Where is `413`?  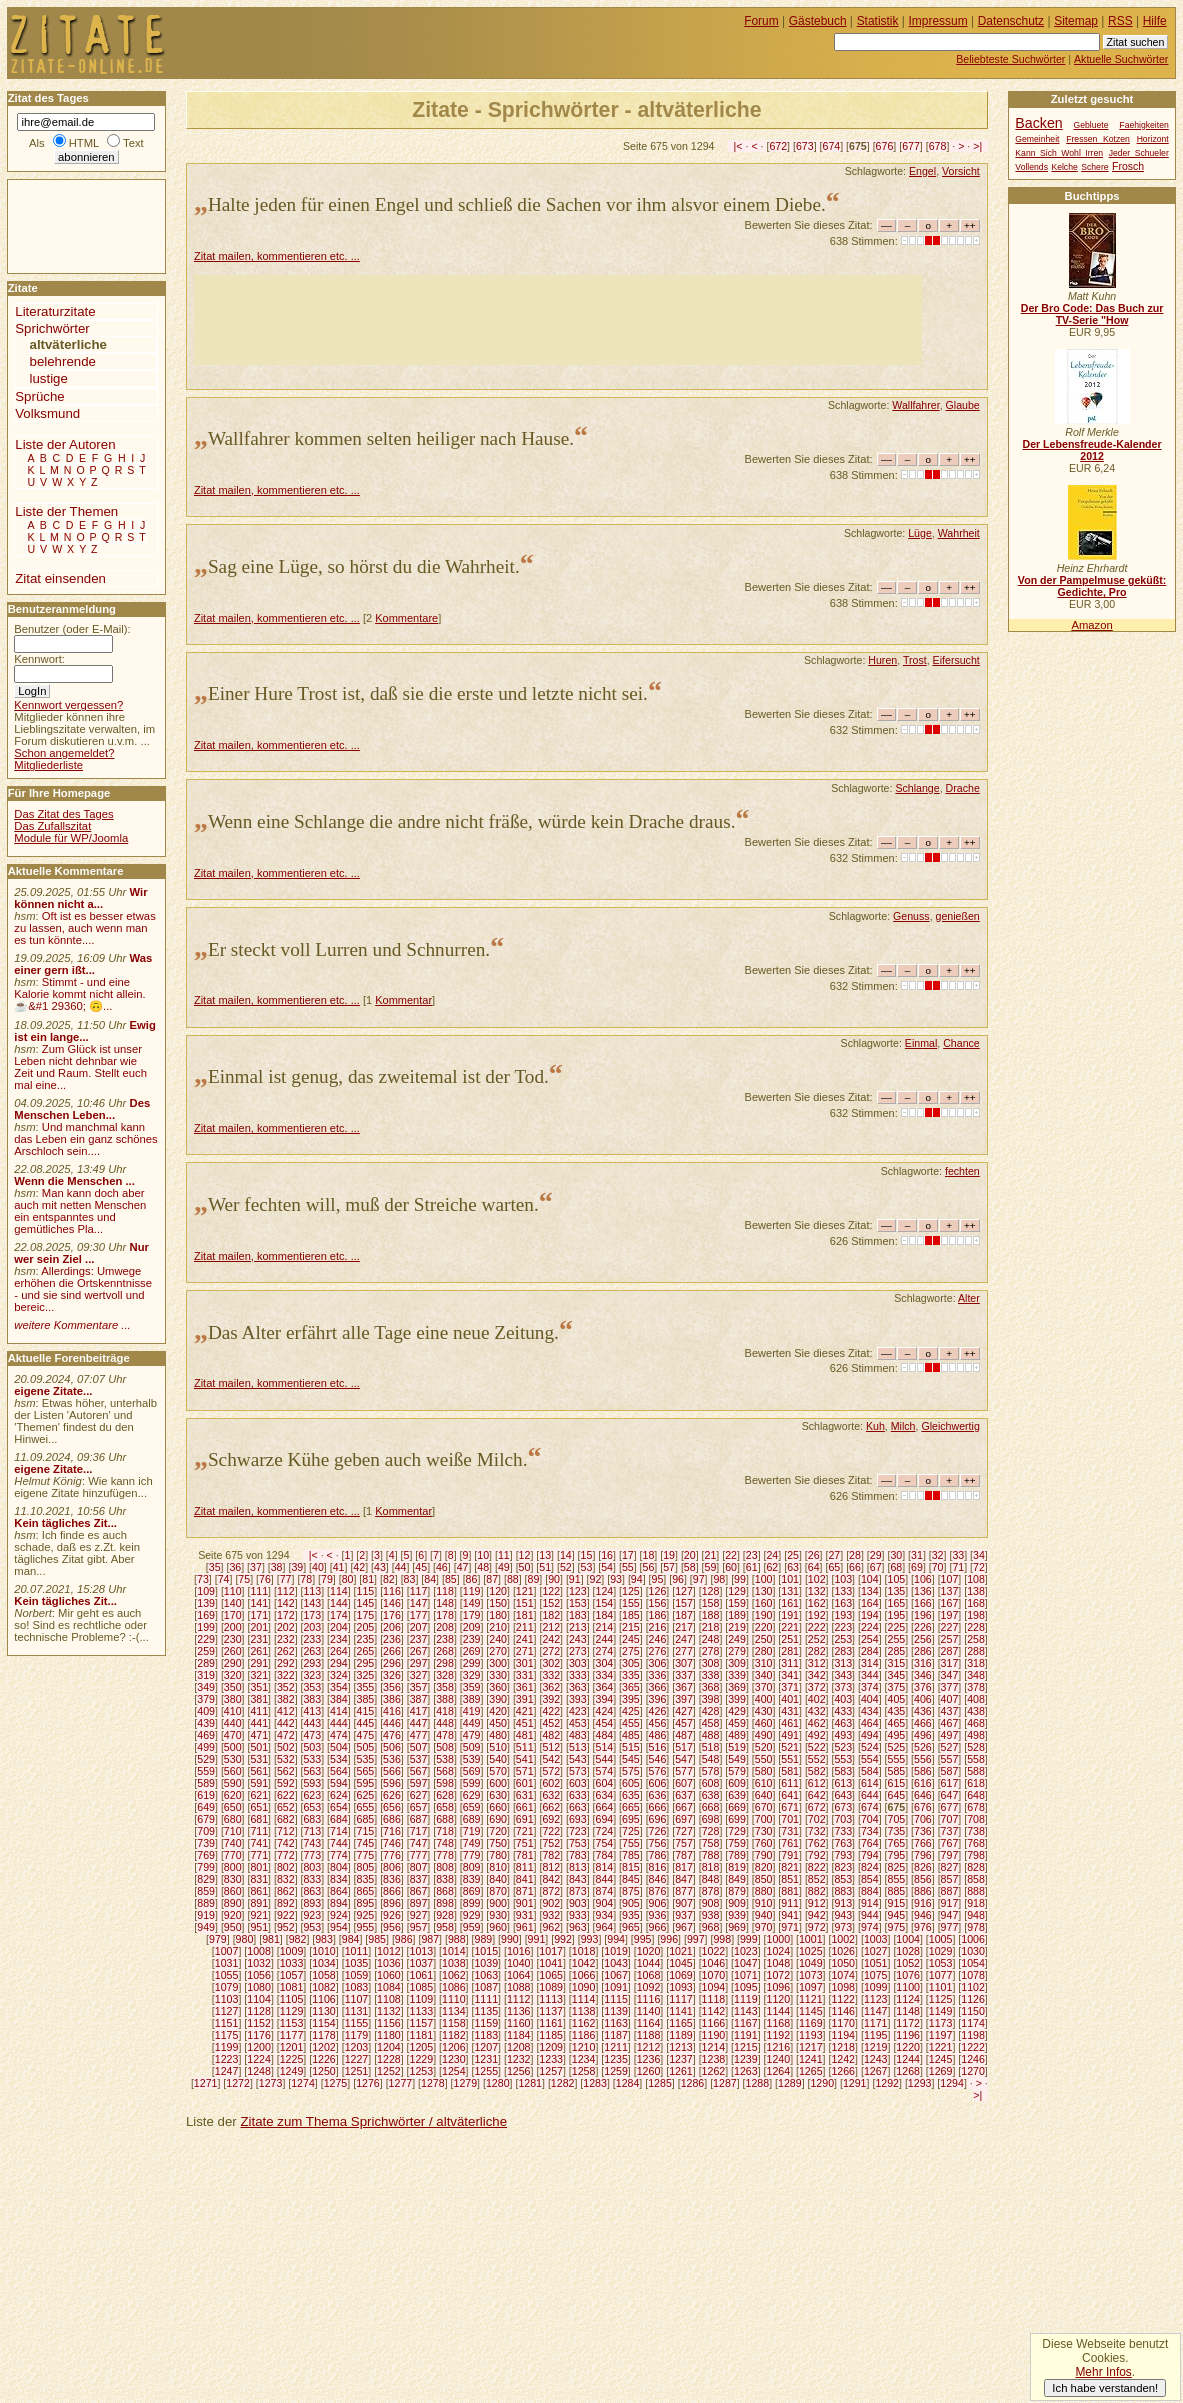
413 is located at coordinates (312, 1711).